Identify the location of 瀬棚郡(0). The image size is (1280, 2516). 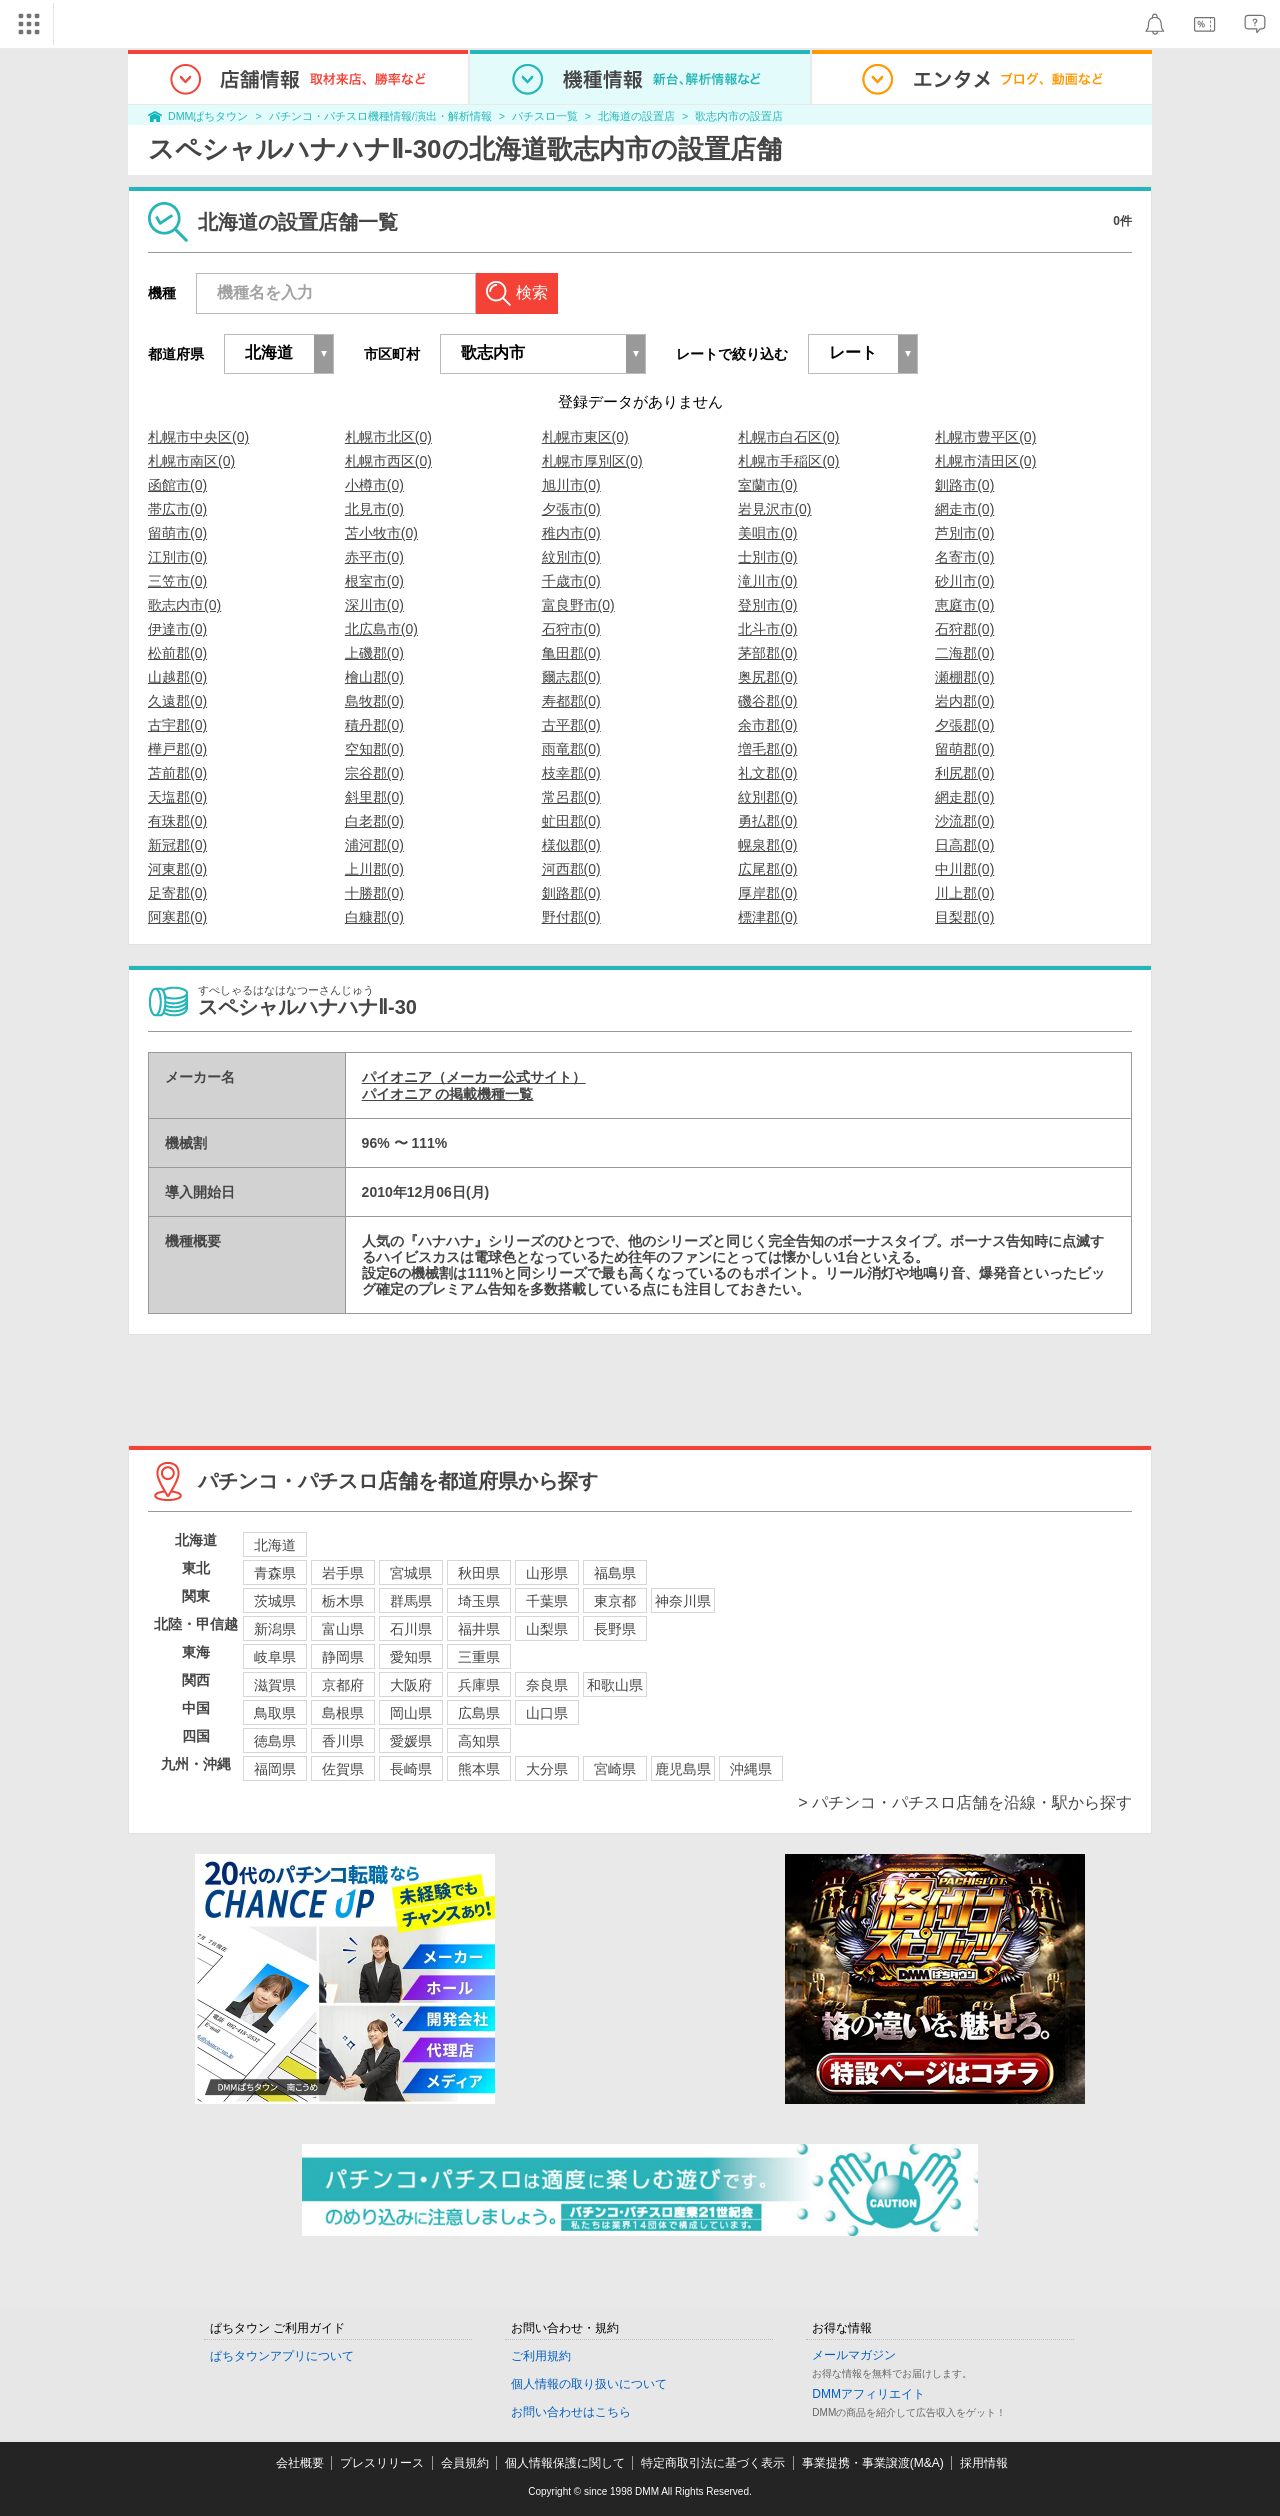
(964, 677).